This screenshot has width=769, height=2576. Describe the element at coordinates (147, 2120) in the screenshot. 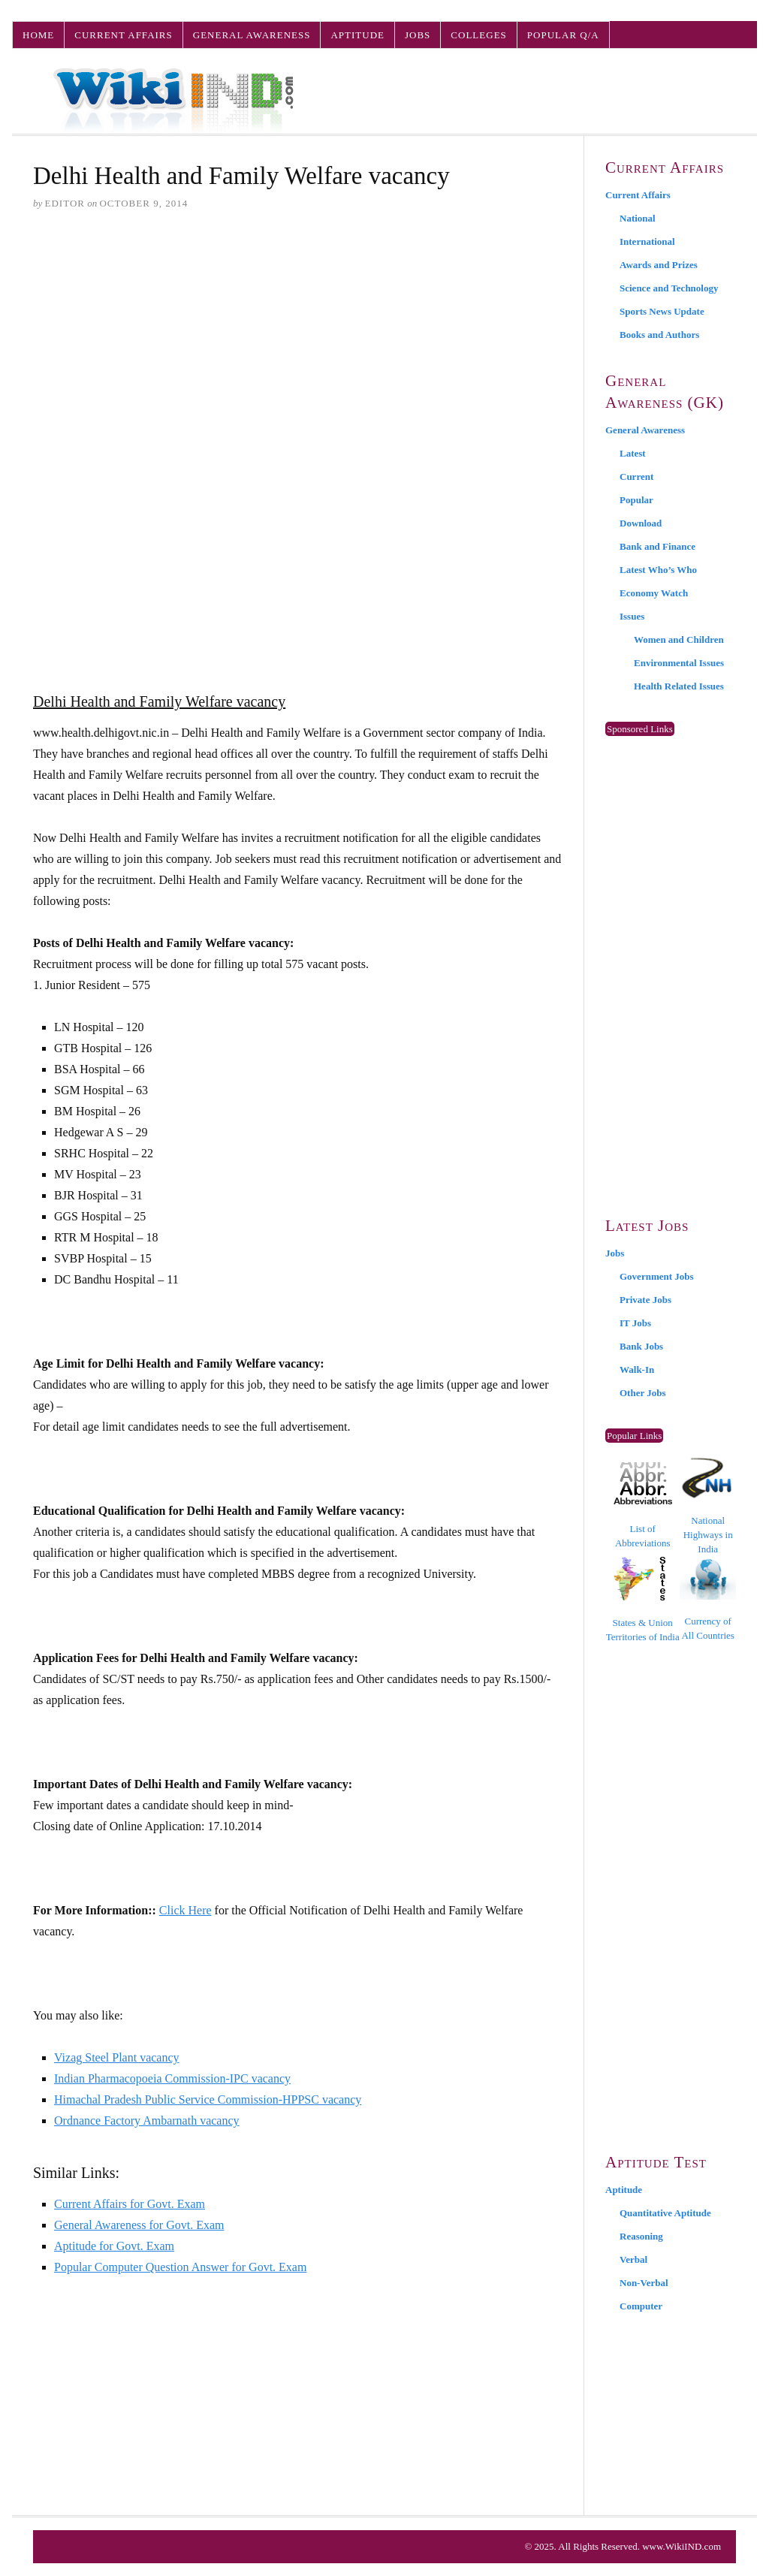

I see `Ordnance Factory Ambarnath vacancy` at that location.